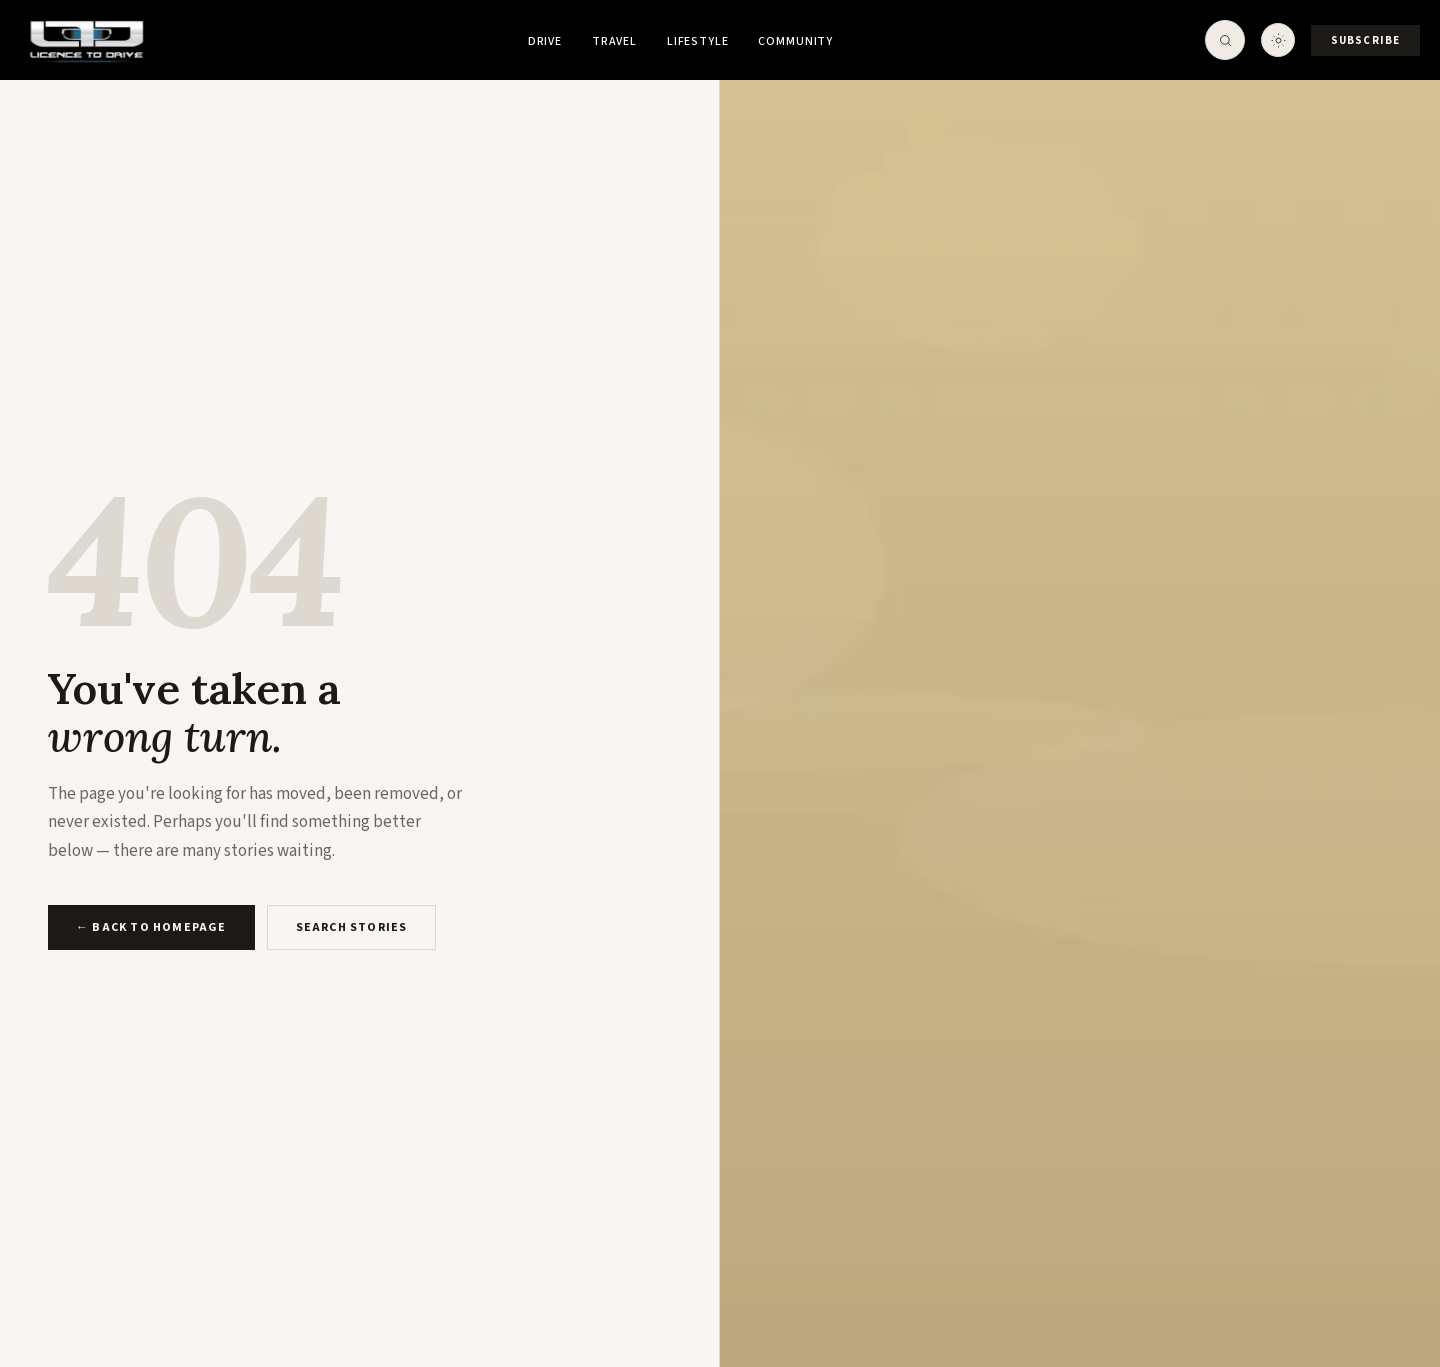 Image resolution: width=1440 pixels, height=1367 pixels. Describe the element at coordinates (795, 41) in the screenshot. I see `Community` at that location.